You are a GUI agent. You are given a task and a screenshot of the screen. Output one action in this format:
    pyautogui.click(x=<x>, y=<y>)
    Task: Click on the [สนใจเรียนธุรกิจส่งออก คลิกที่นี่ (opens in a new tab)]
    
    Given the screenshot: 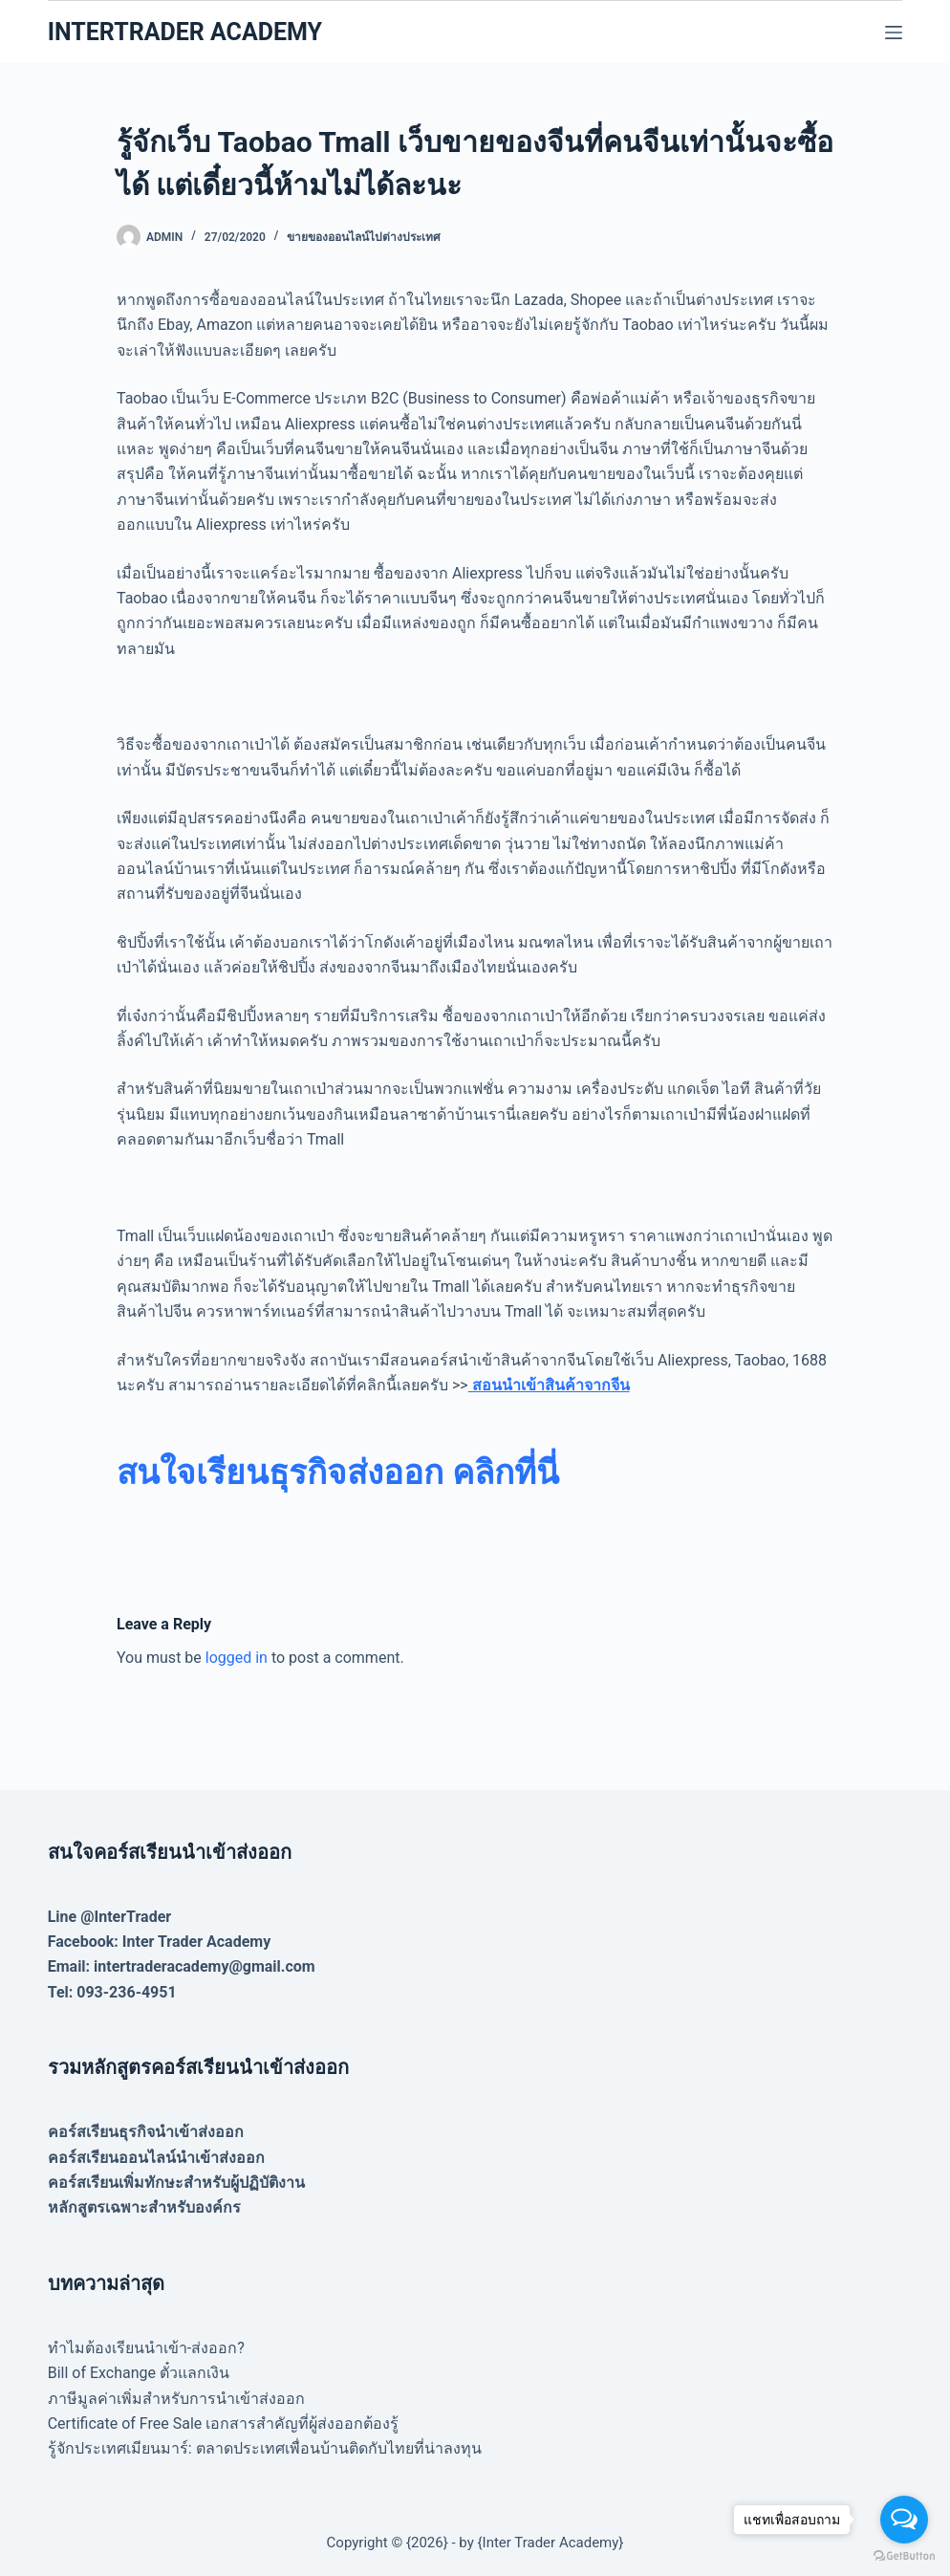 What is the action you would take?
    pyautogui.click(x=338, y=1473)
    